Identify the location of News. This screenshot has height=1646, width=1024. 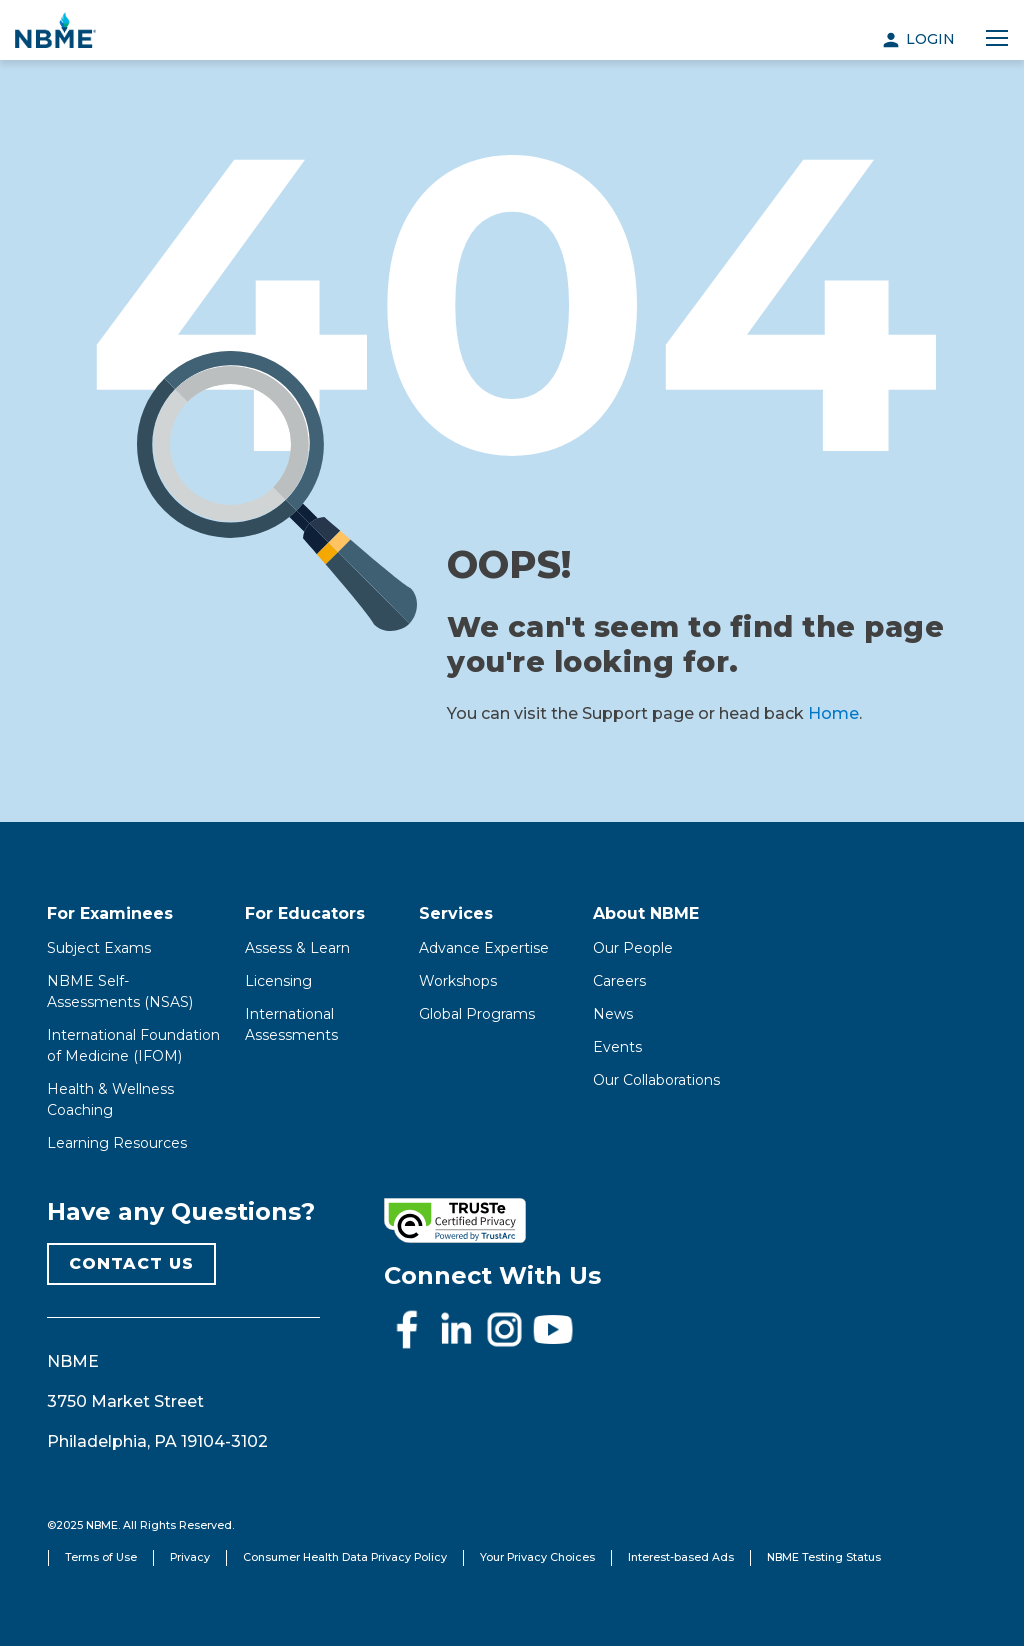
(613, 1014).